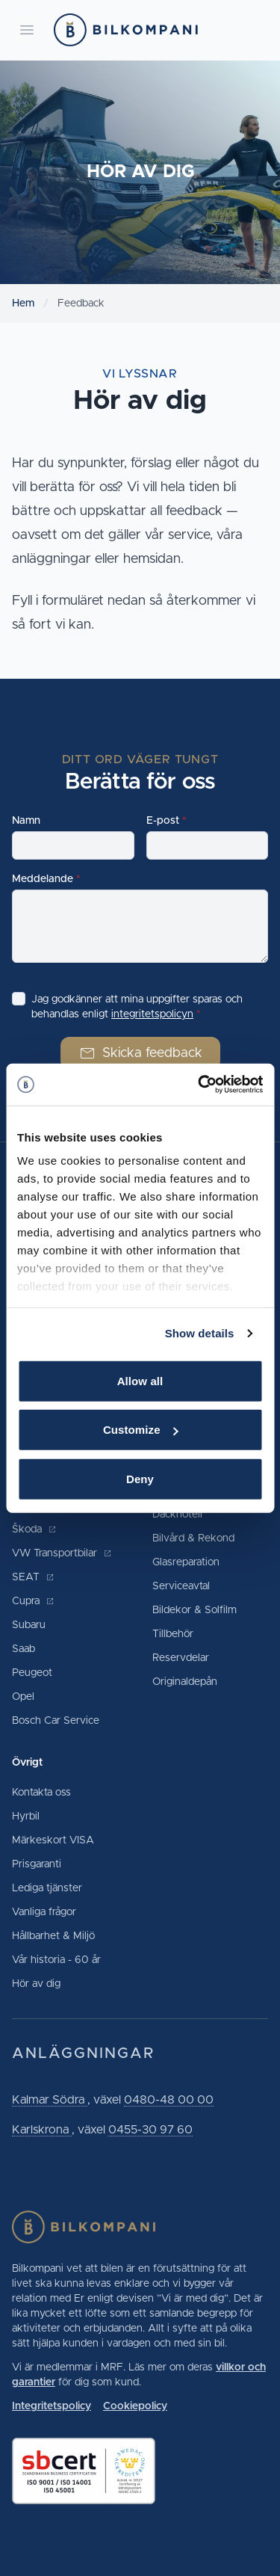 The image size is (280, 2576). What do you see at coordinates (184, 1682) in the screenshot?
I see `Originaldepån` at bounding box center [184, 1682].